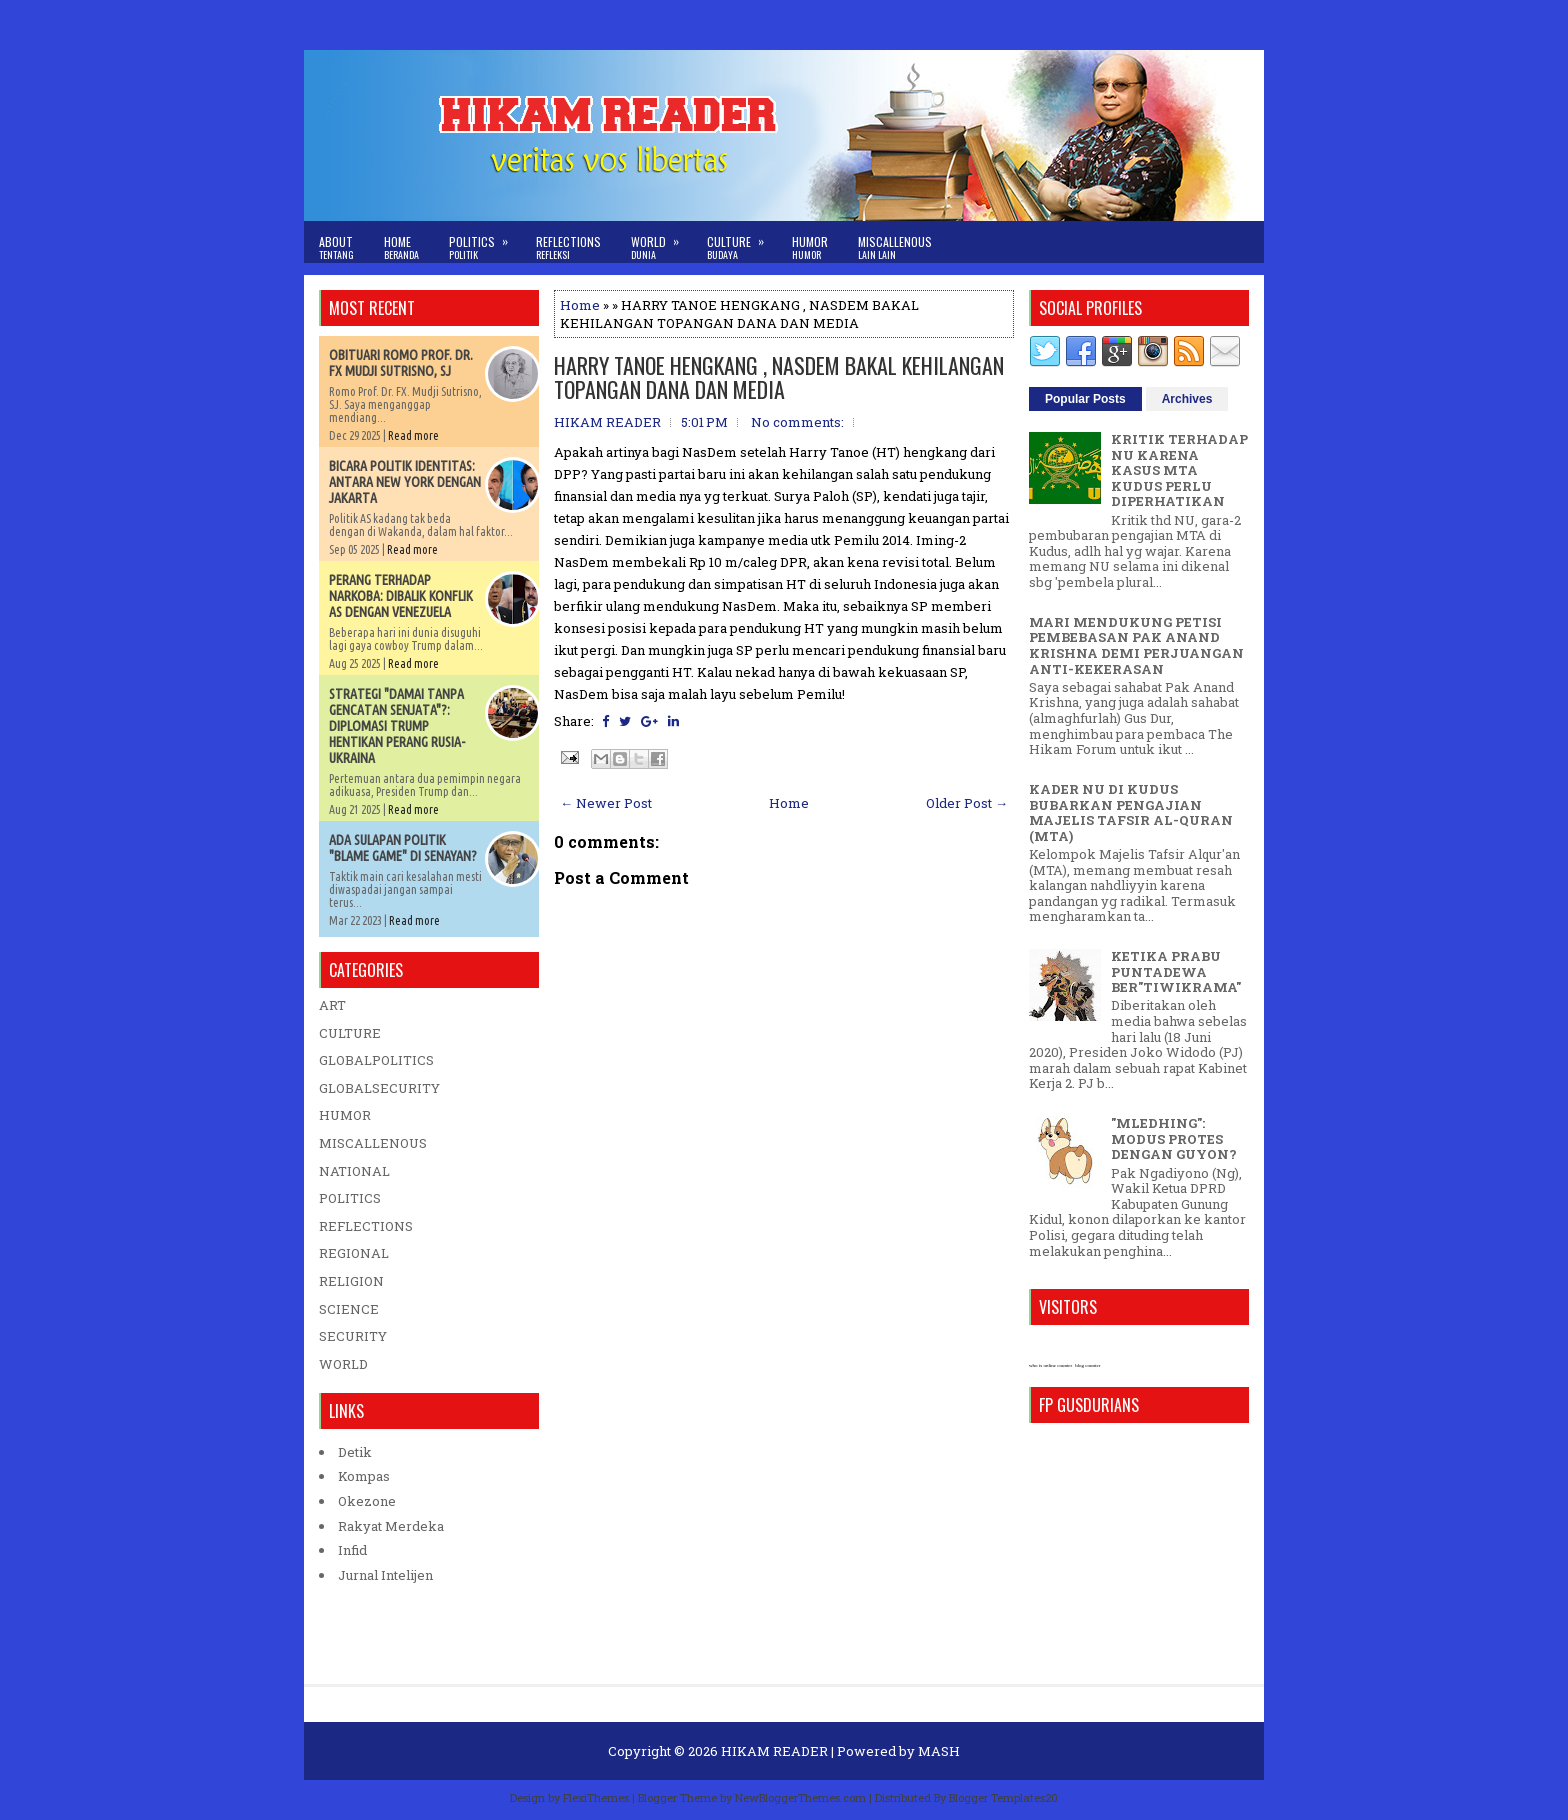 This screenshot has height=1820, width=1568. What do you see at coordinates (351, 1281) in the screenshot?
I see `RELIGION` at bounding box center [351, 1281].